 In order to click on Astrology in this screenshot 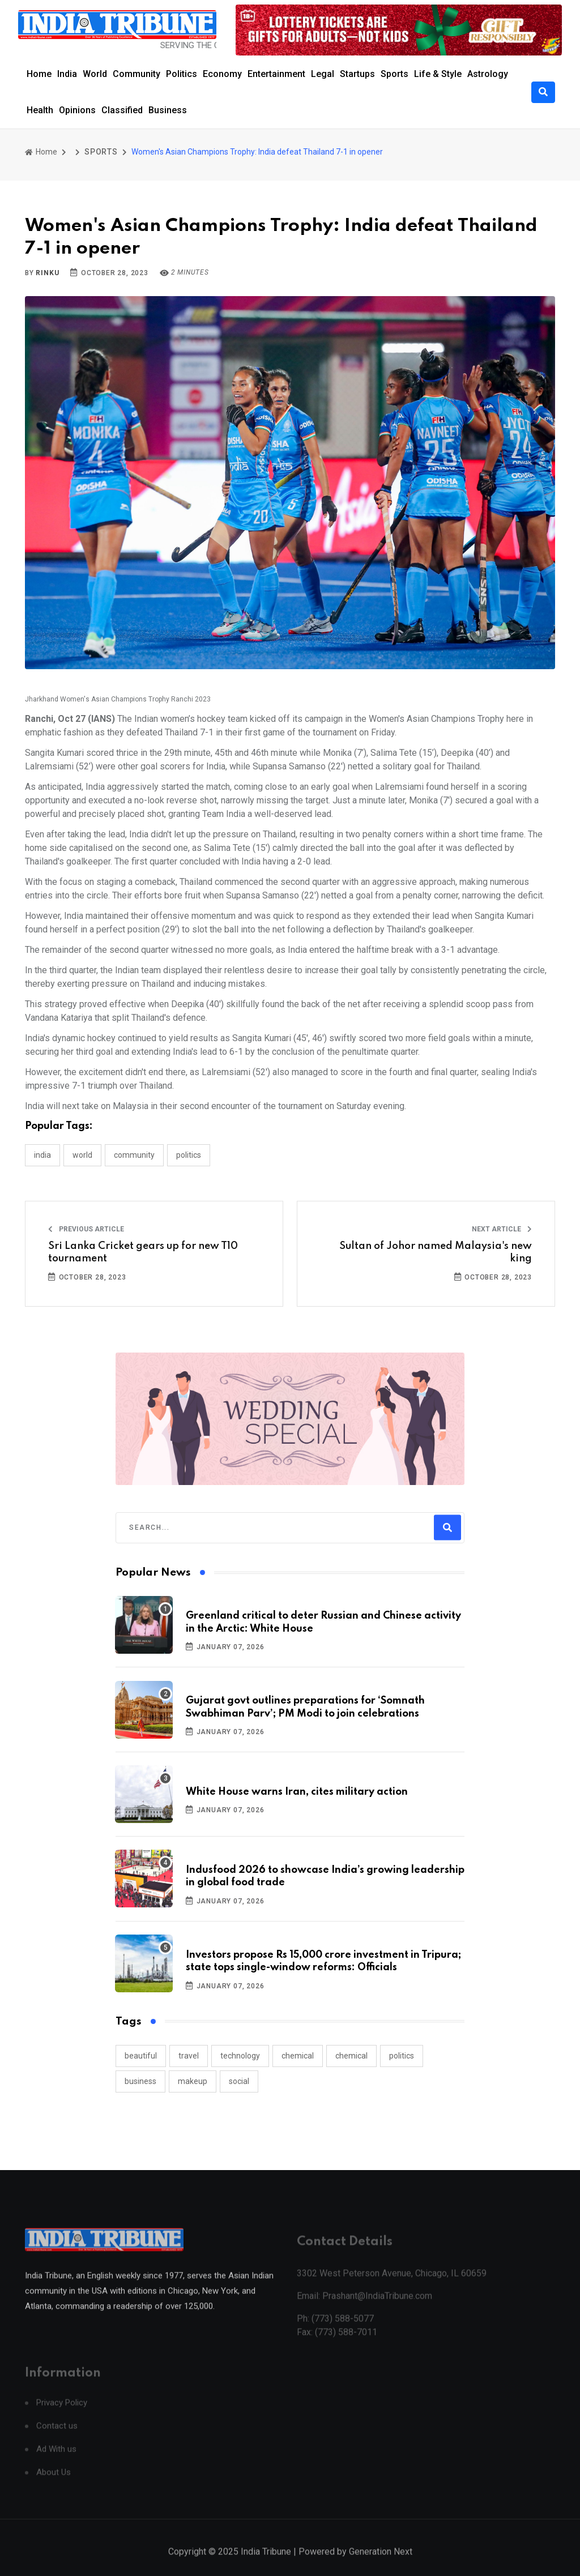, I will do `click(487, 74)`.